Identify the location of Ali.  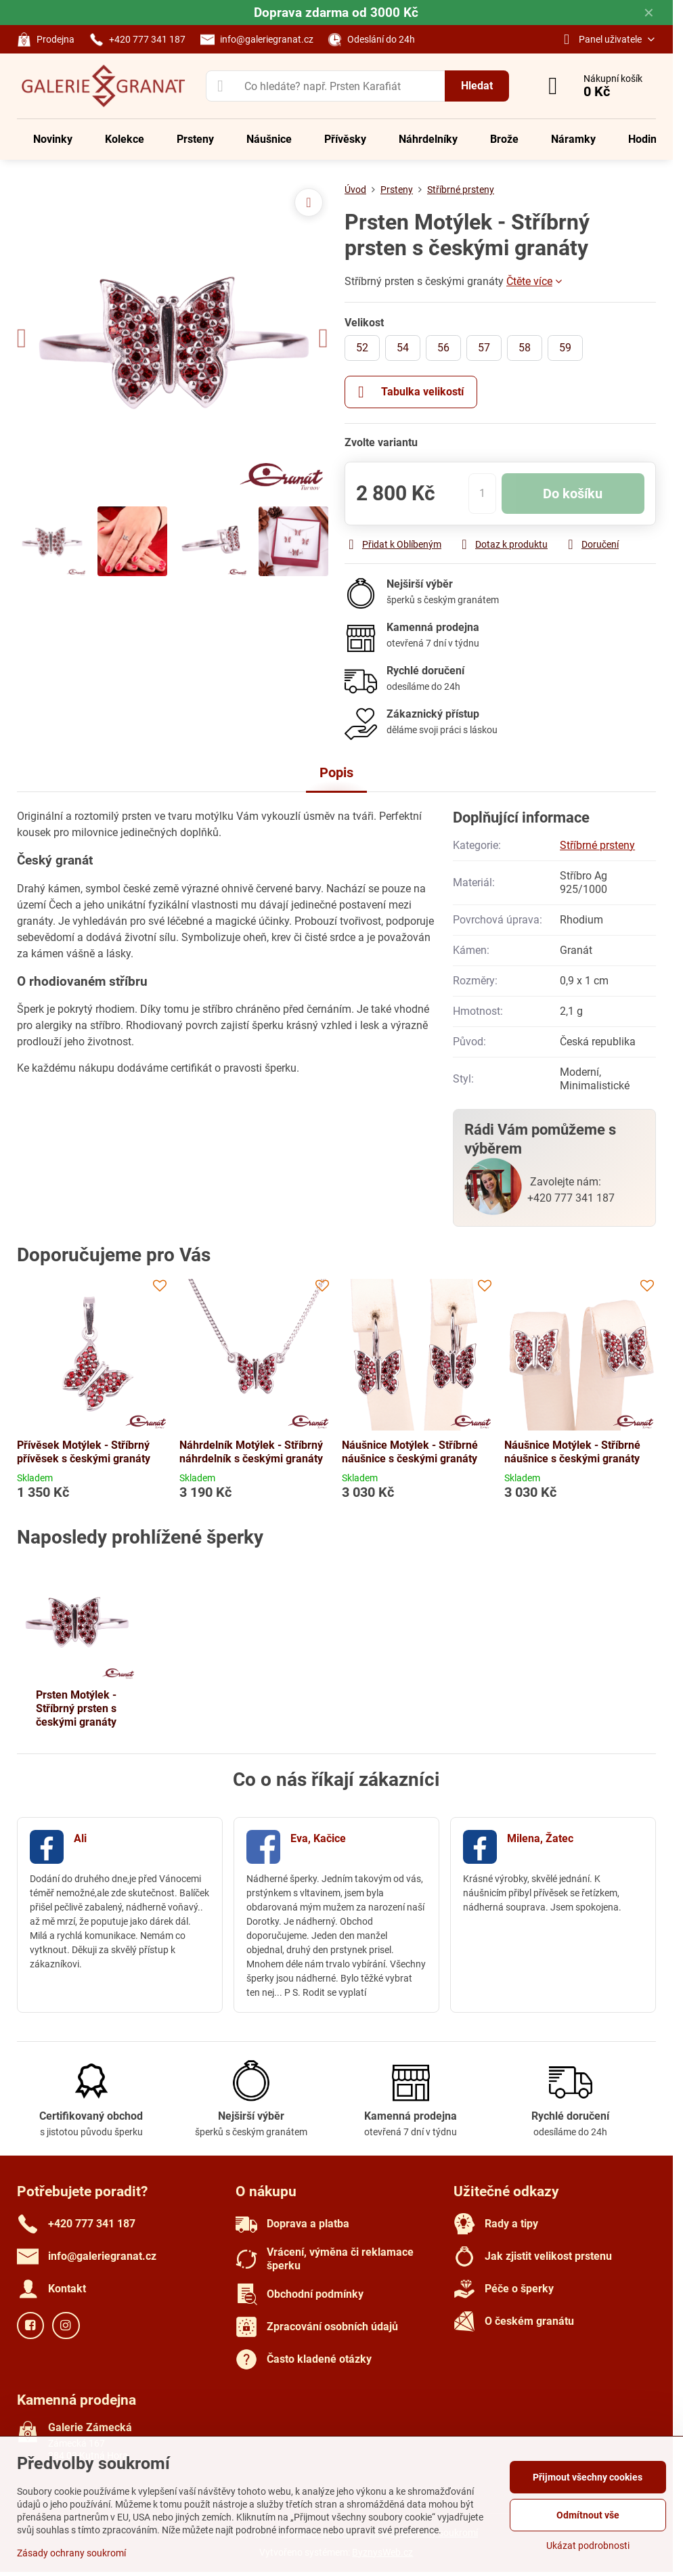
(80, 1838).